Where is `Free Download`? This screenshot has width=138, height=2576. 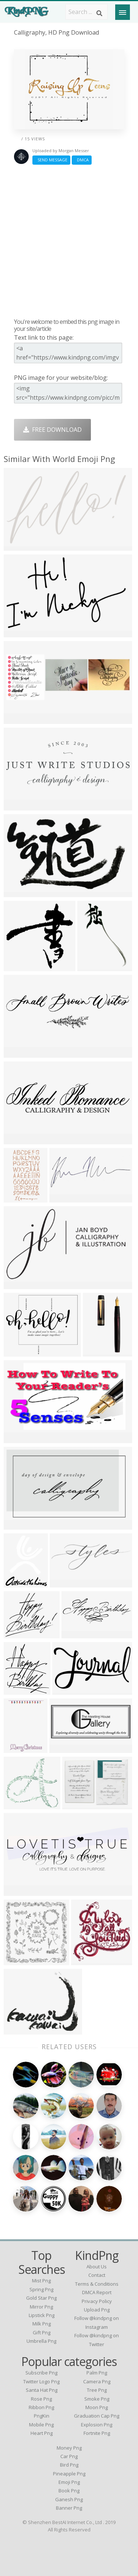 Free Download is located at coordinates (52, 430).